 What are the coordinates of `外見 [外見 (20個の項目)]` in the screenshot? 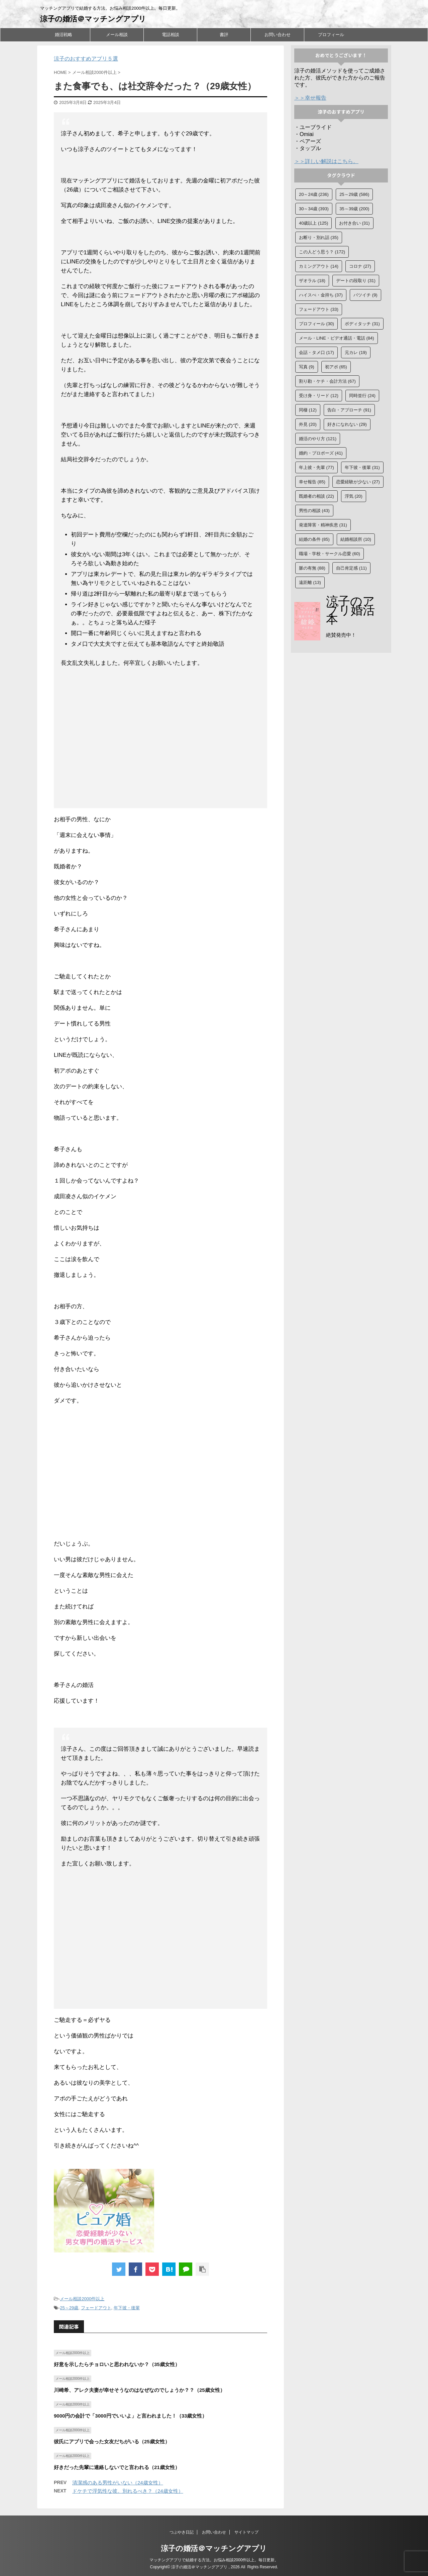 It's located at (308, 424).